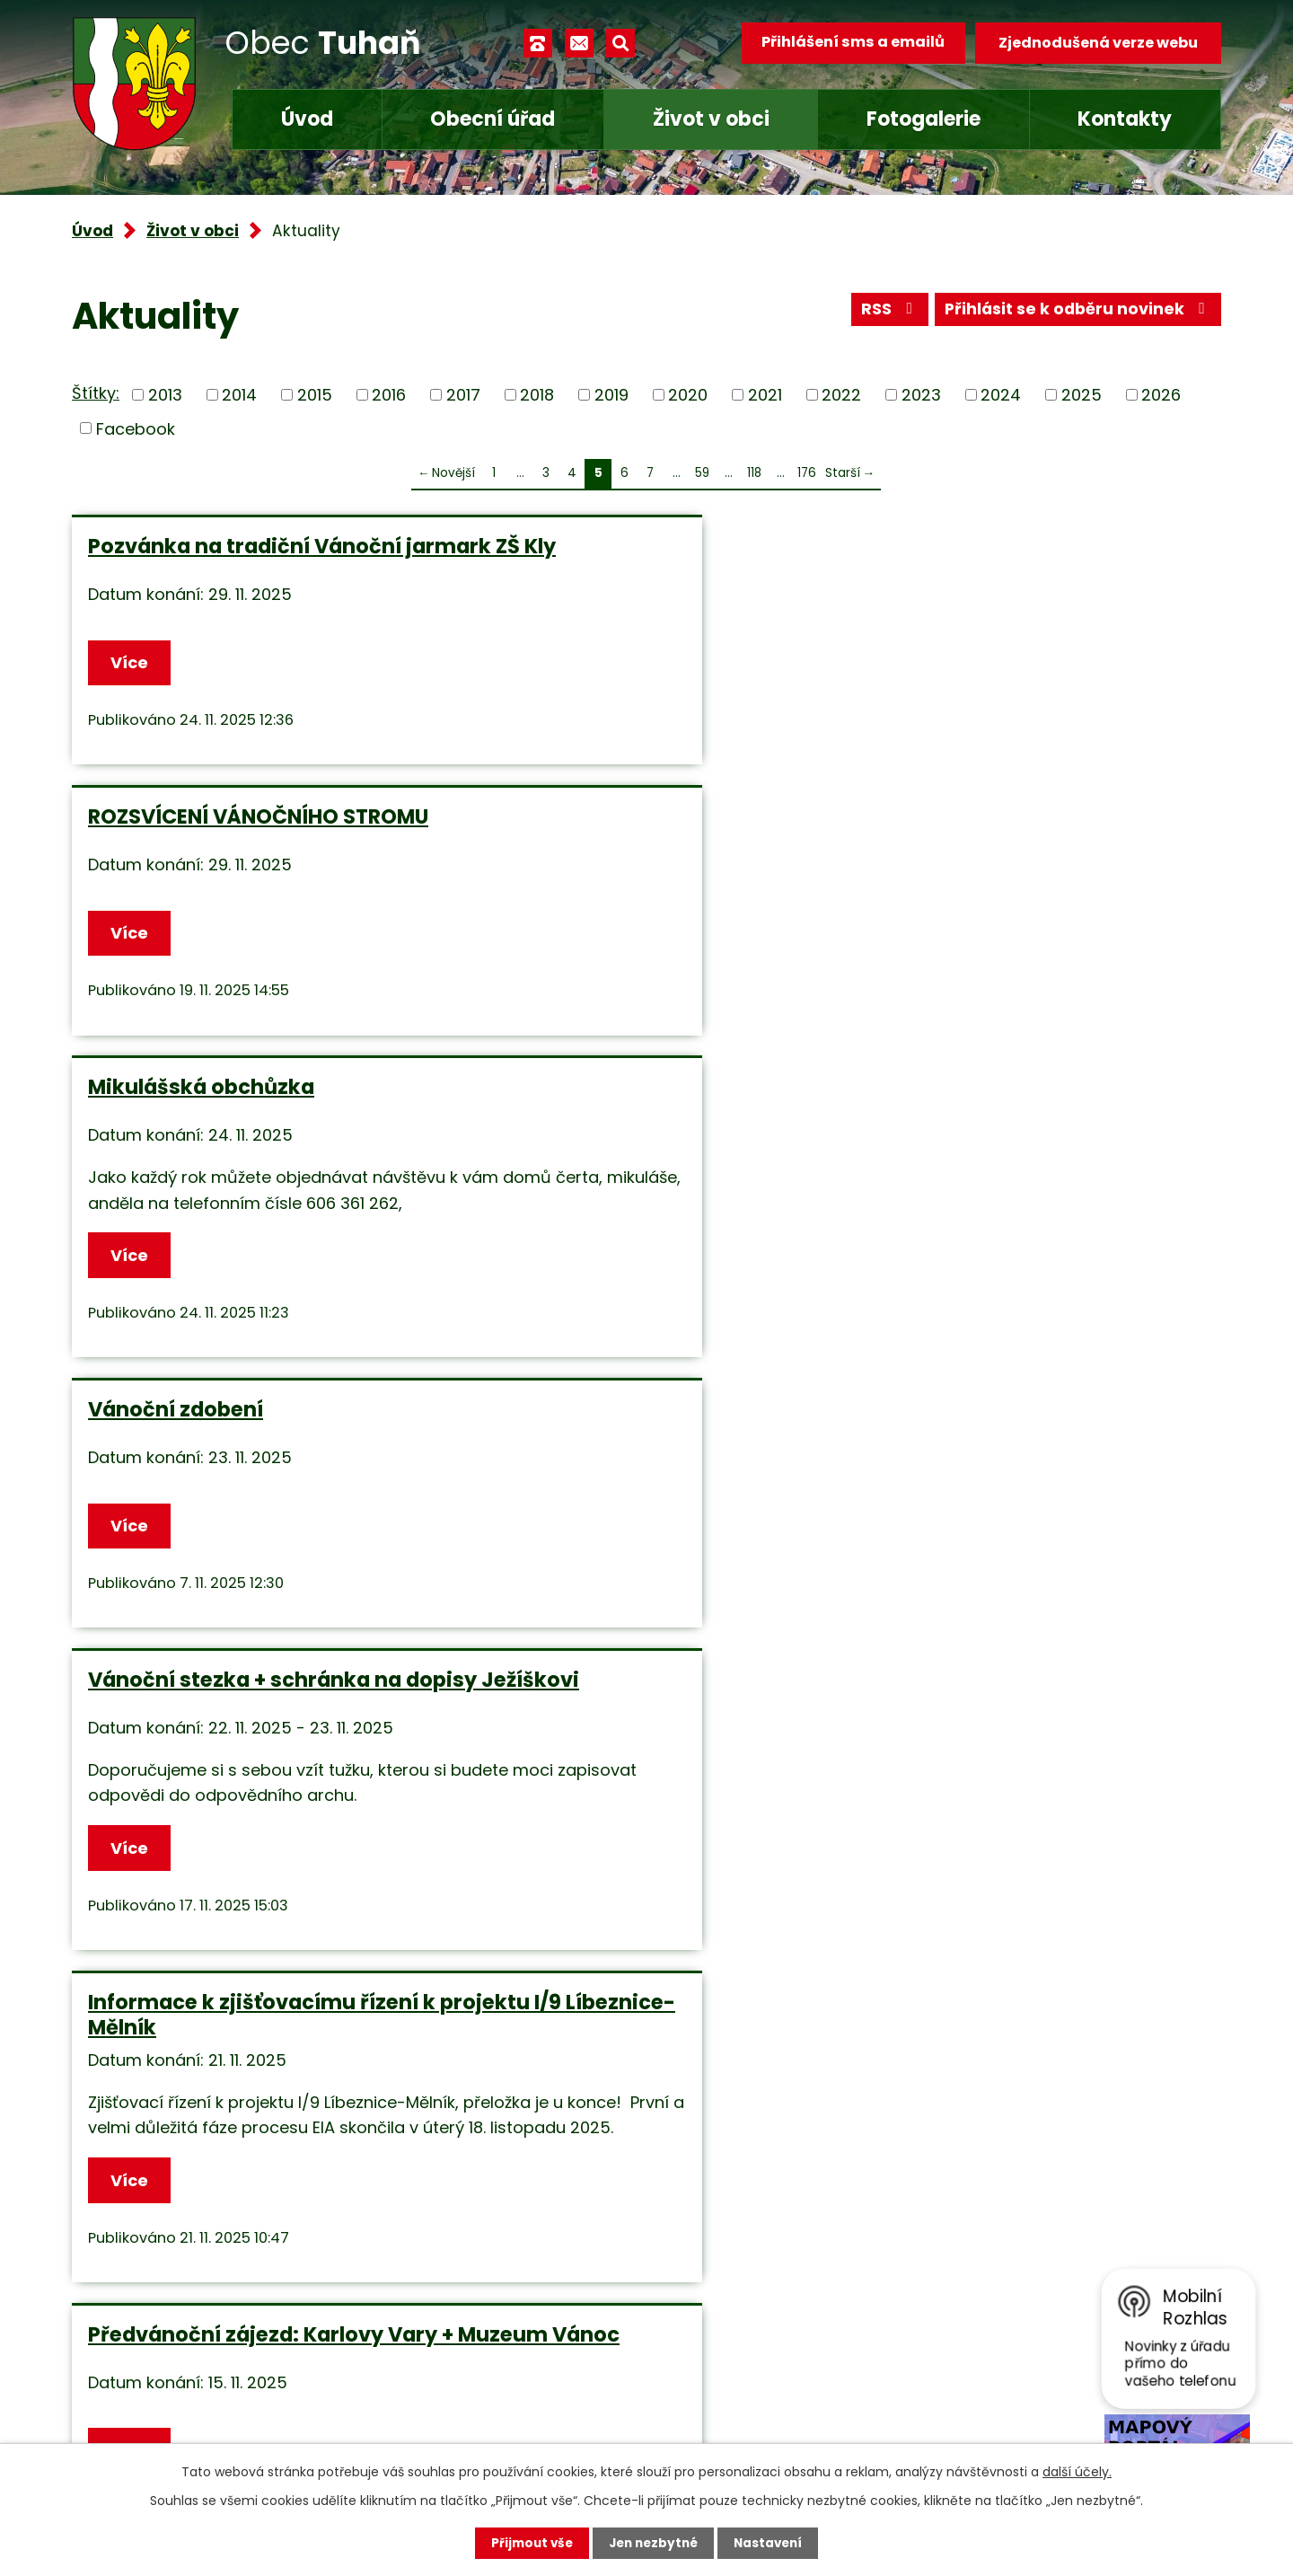 The height and width of the screenshot is (2576, 1293). What do you see at coordinates (239, 395) in the screenshot?
I see `2014` at bounding box center [239, 395].